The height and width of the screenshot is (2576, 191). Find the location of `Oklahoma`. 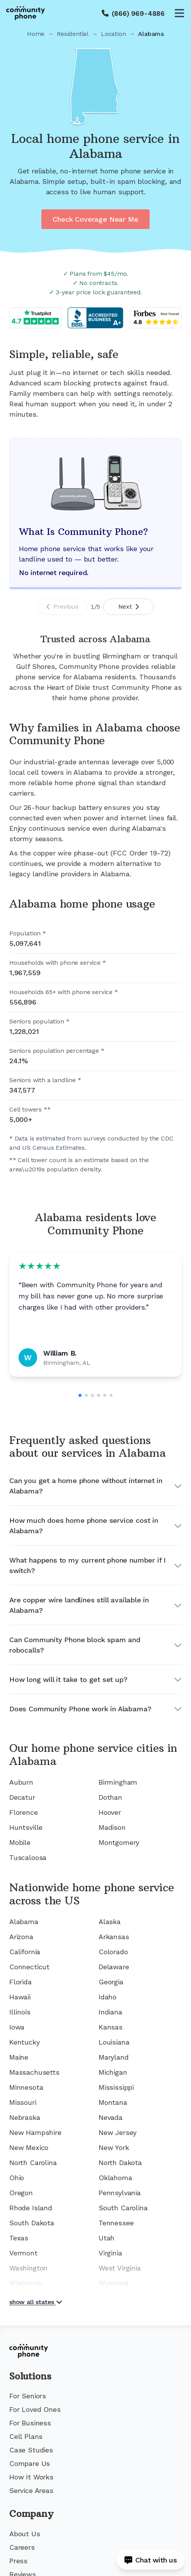

Oklahoma is located at coordinates (115, 2178).